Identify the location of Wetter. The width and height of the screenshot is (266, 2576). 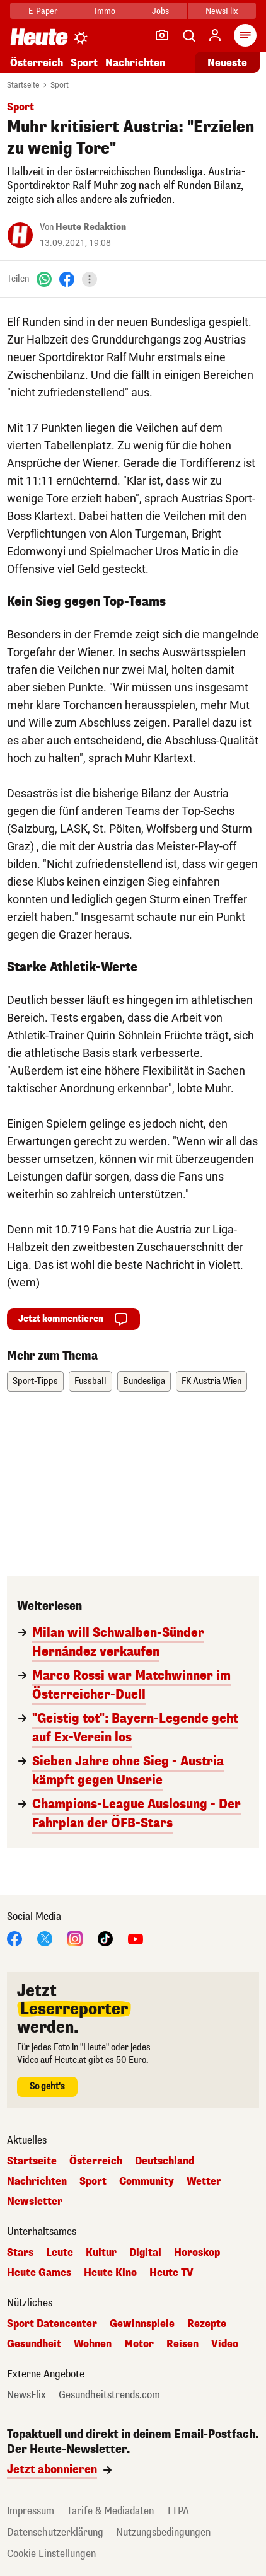
(204, 2181).